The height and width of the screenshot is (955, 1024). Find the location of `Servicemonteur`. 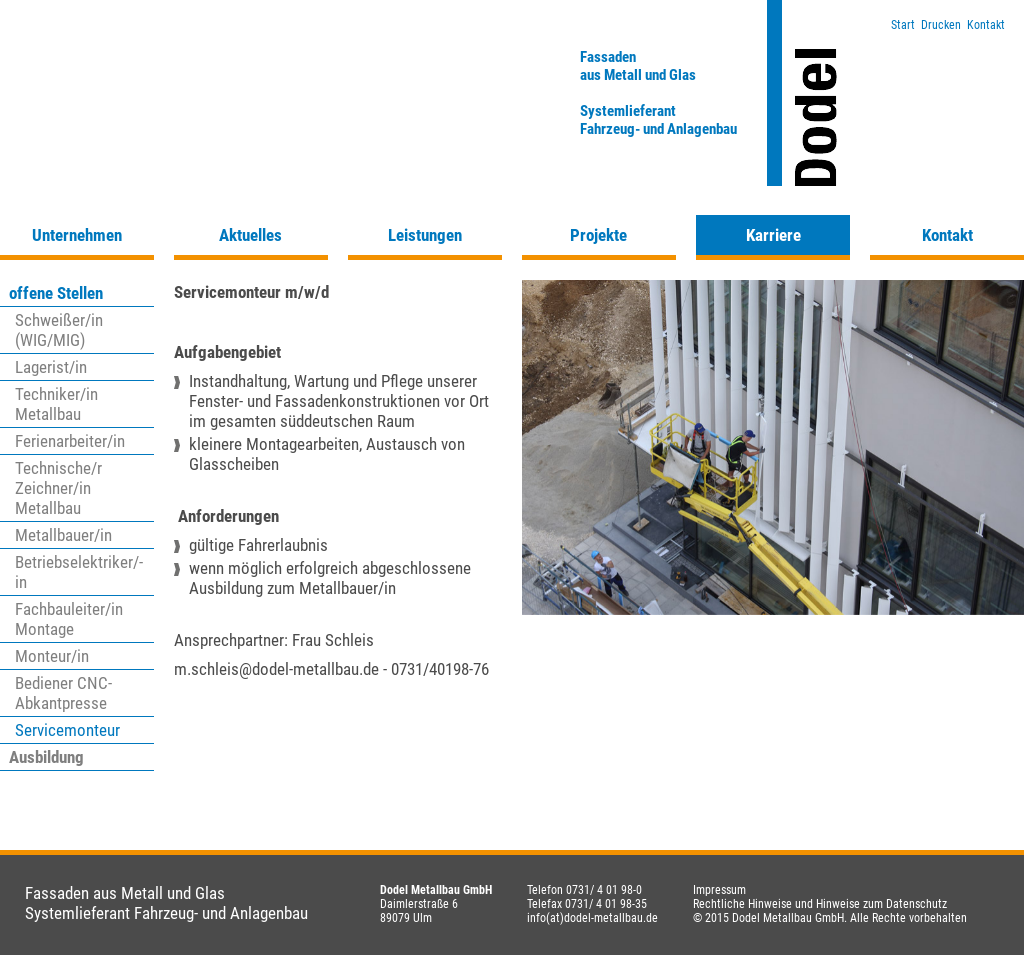

Servicemonteur is located at coordinates (67, 730).